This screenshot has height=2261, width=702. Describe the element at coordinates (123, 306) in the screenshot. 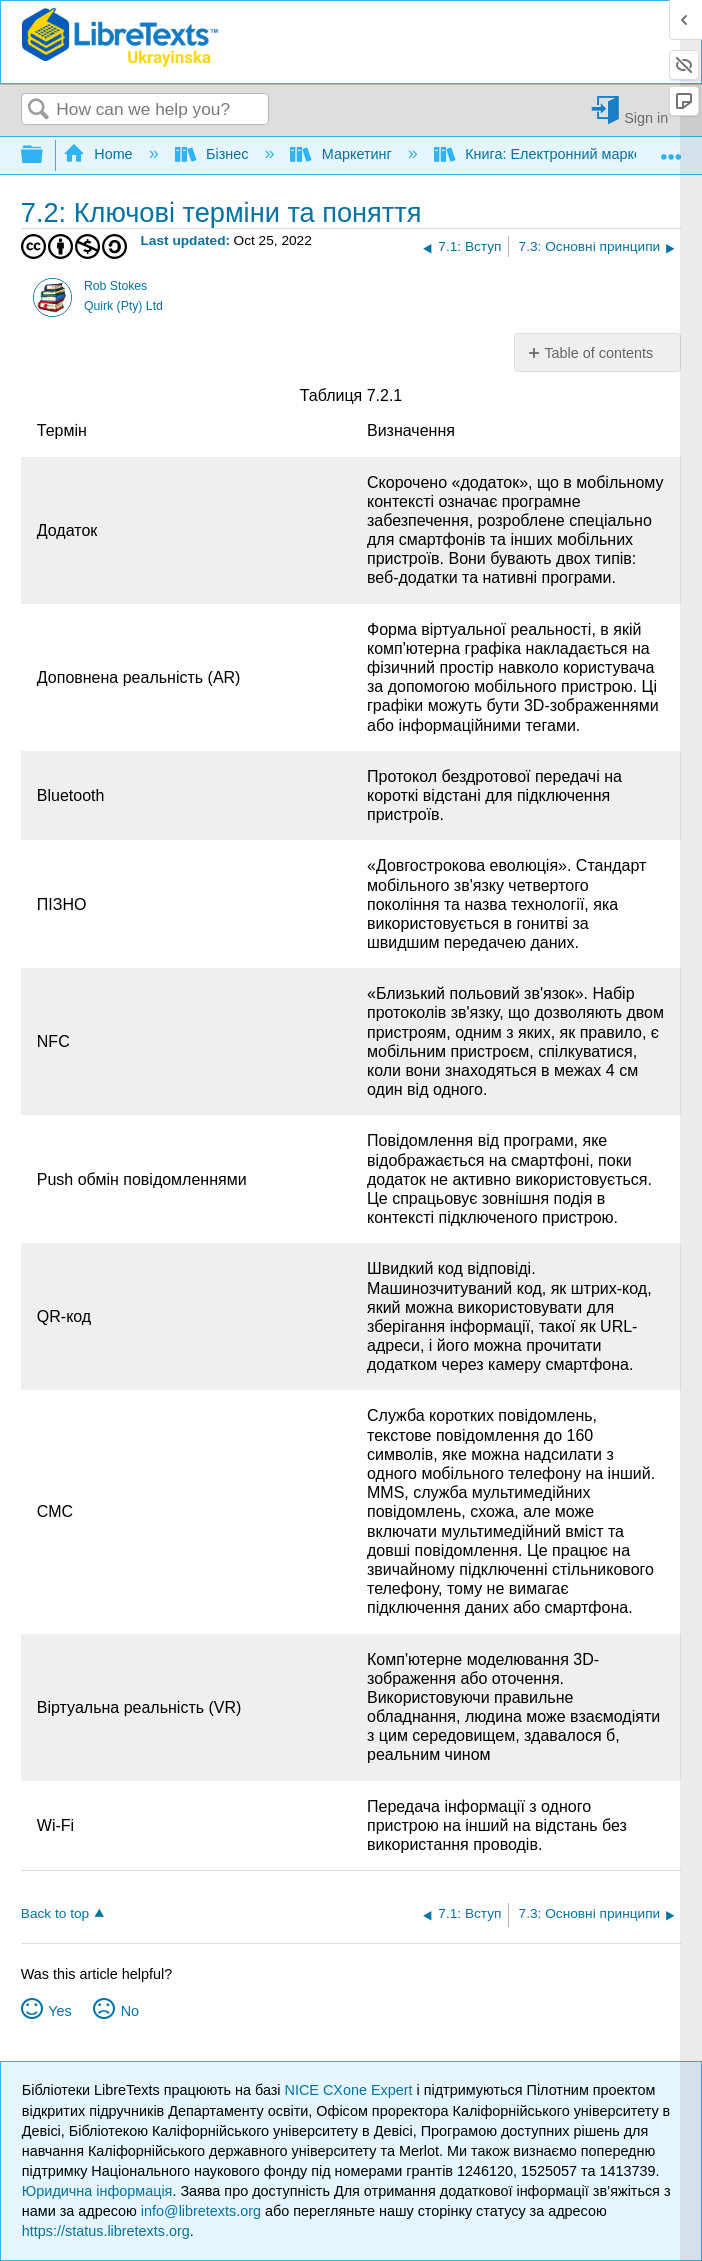

I see `Quirk (Pty) Ltd` at that location.